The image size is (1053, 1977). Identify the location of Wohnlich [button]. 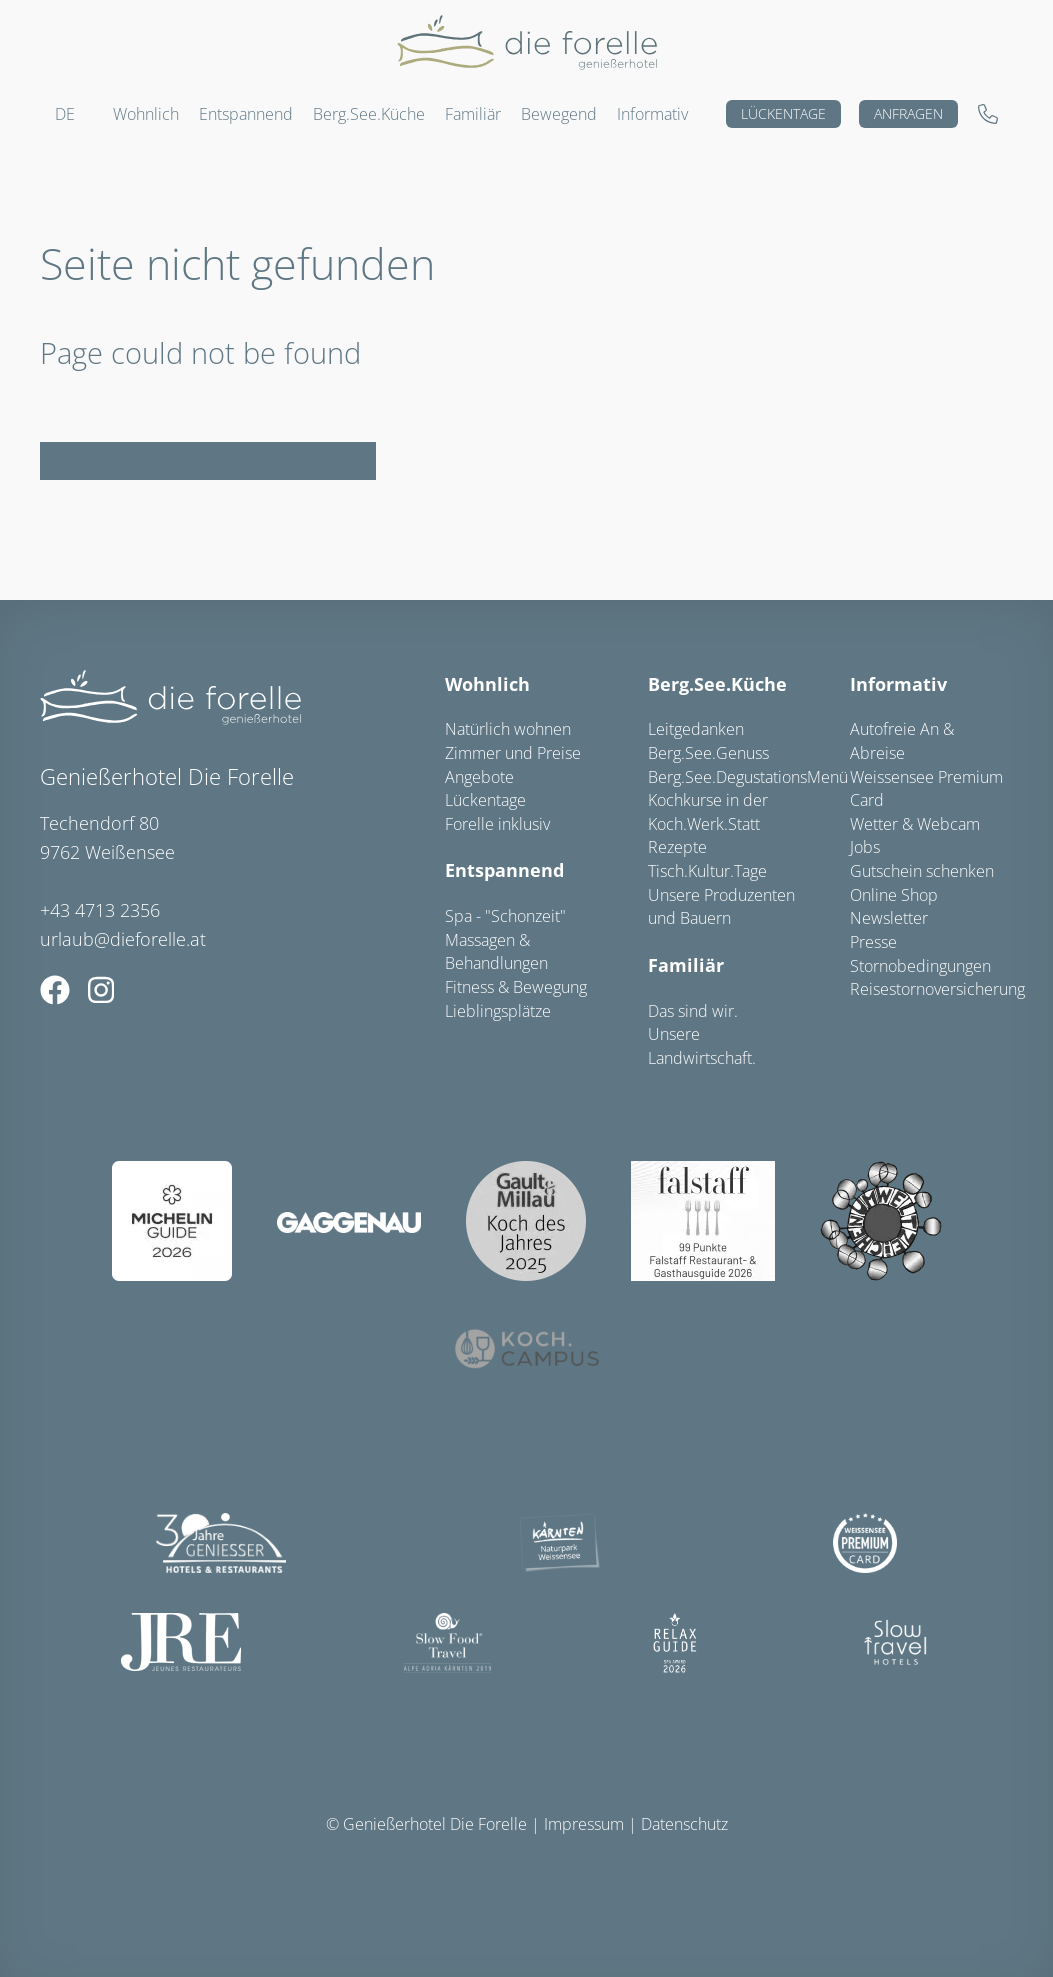
(146, 114).